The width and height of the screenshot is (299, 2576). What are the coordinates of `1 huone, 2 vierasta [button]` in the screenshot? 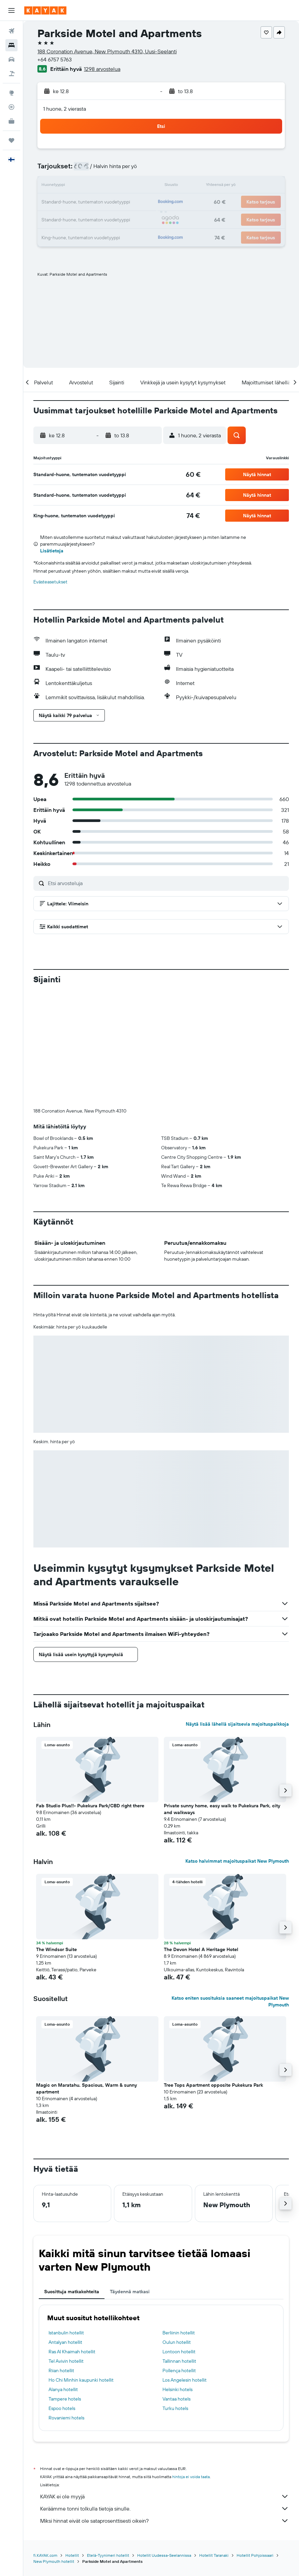 It's located at (64, 108).